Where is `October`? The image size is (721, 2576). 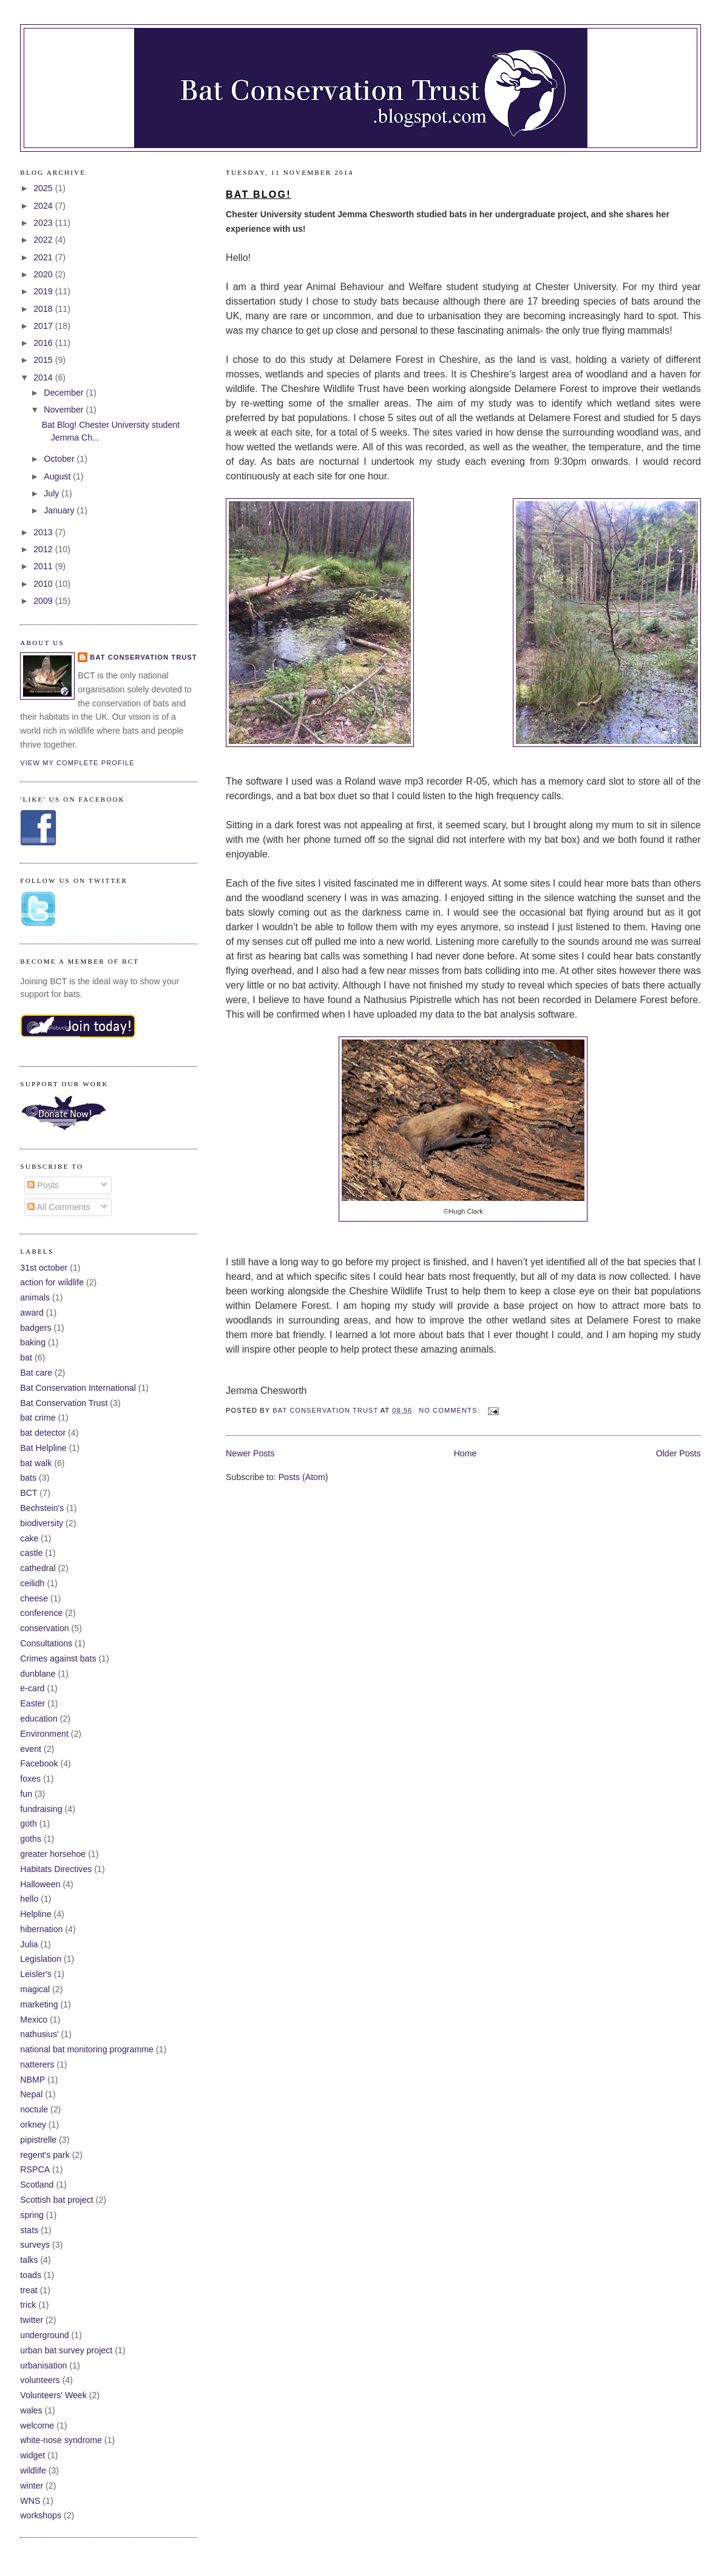
October is located at coordinates (60, 459).